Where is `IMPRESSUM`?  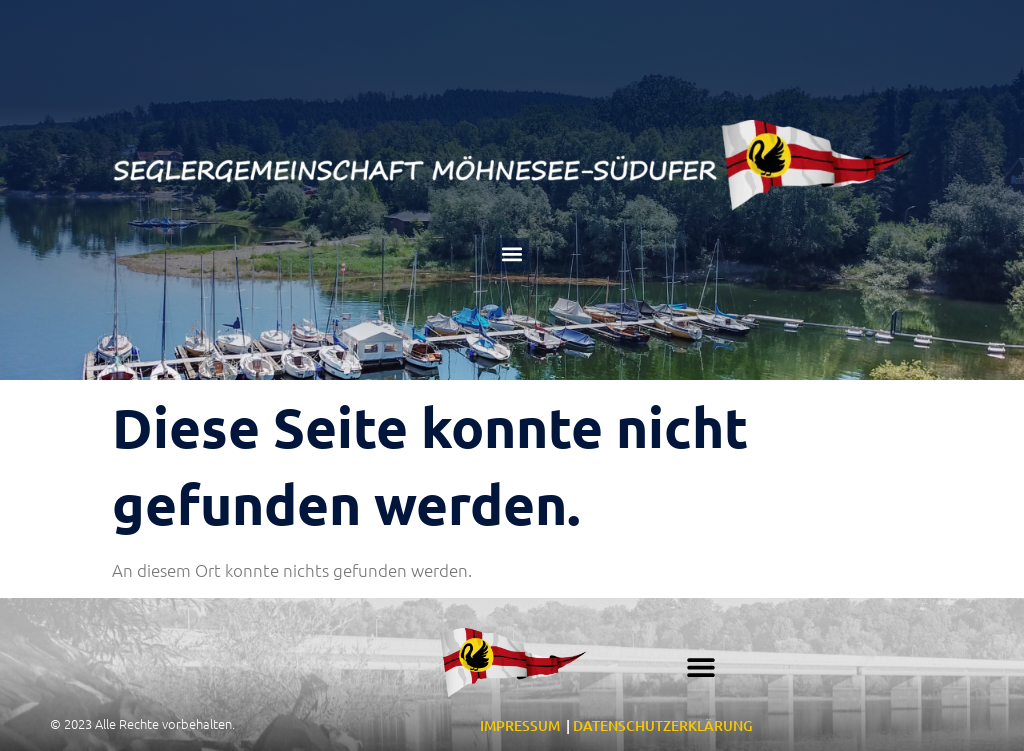 IMPRESSUM is located at coordinates (520, 725).